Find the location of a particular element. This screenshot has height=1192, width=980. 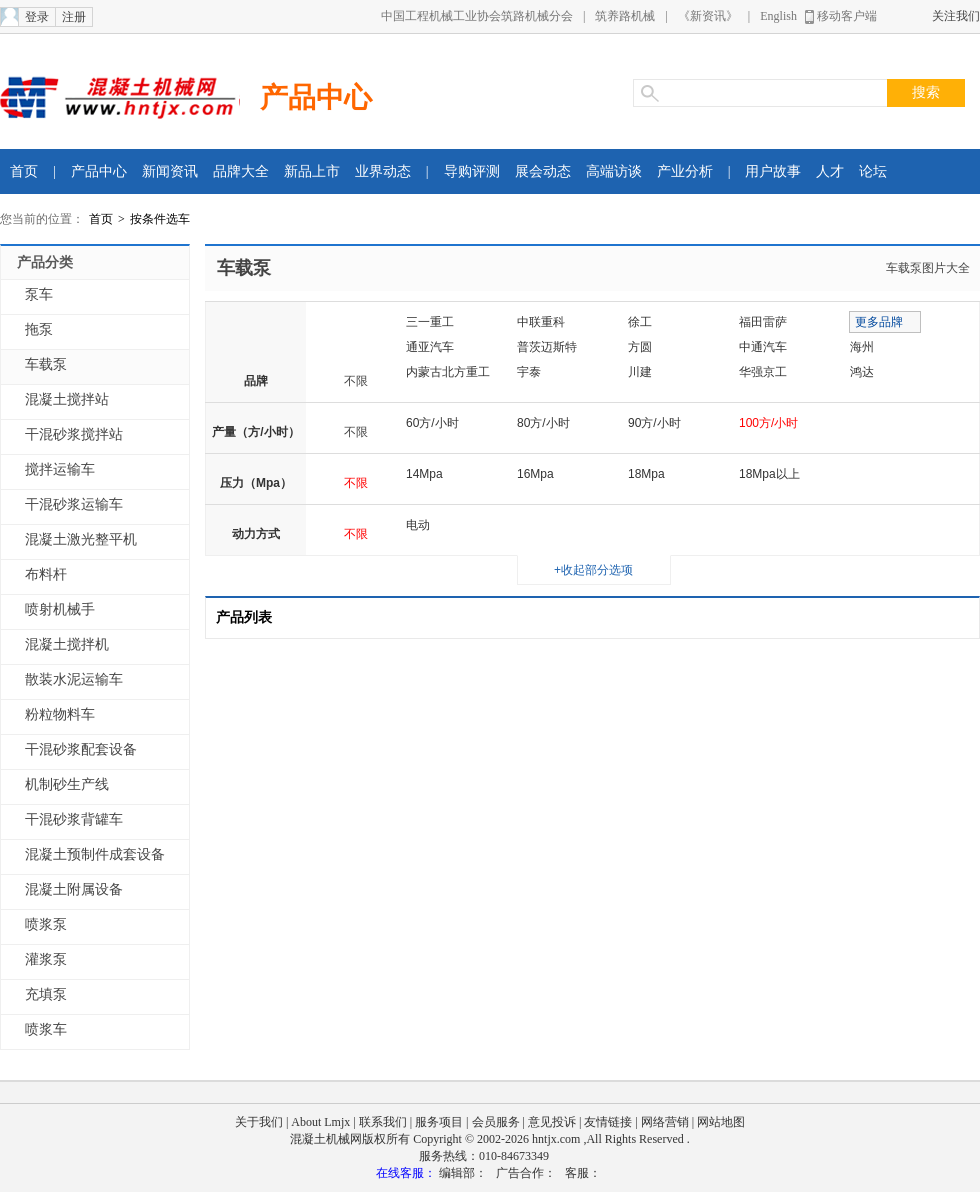

English is located at coordinates (778, 16).